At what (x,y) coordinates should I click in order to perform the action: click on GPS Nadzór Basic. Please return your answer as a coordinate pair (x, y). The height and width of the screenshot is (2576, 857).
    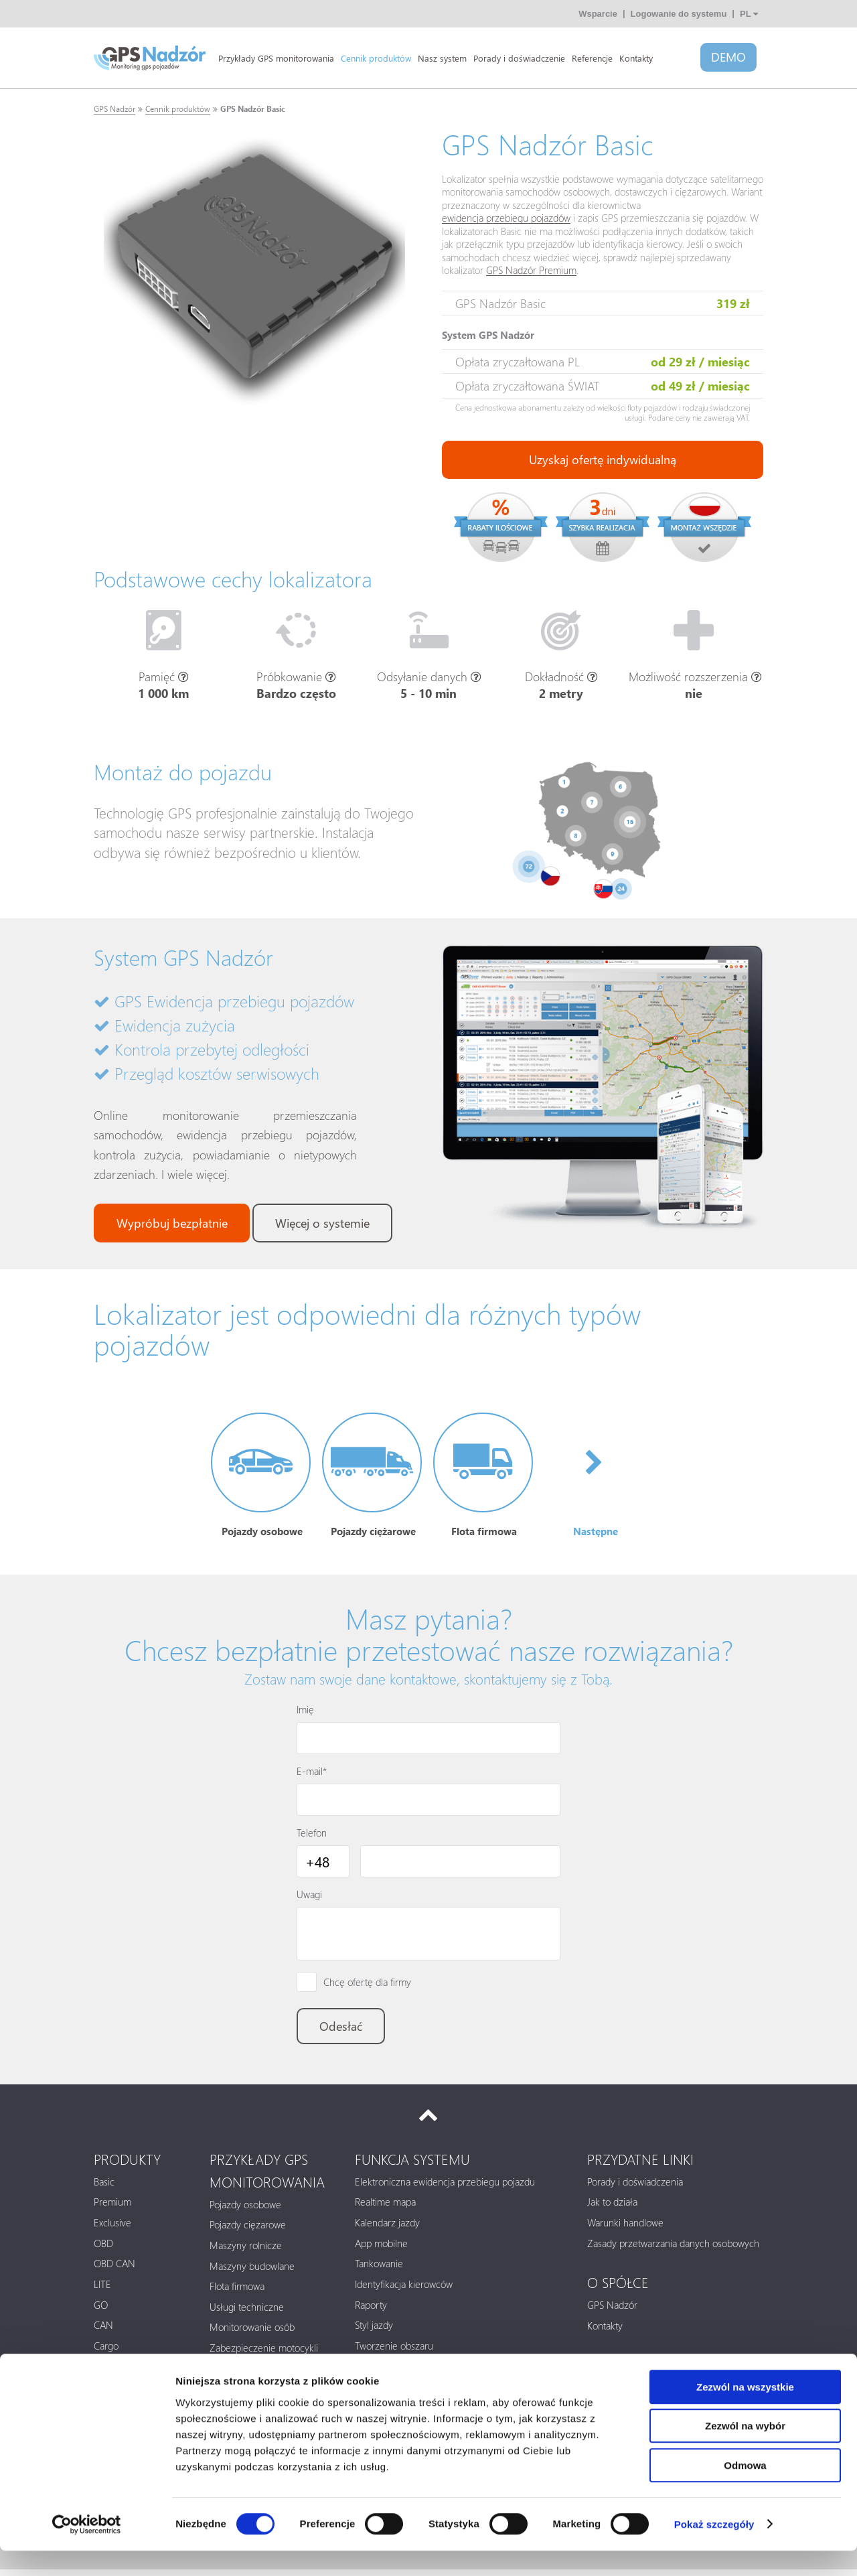
    Looking at the image, I should click on (252, 109).